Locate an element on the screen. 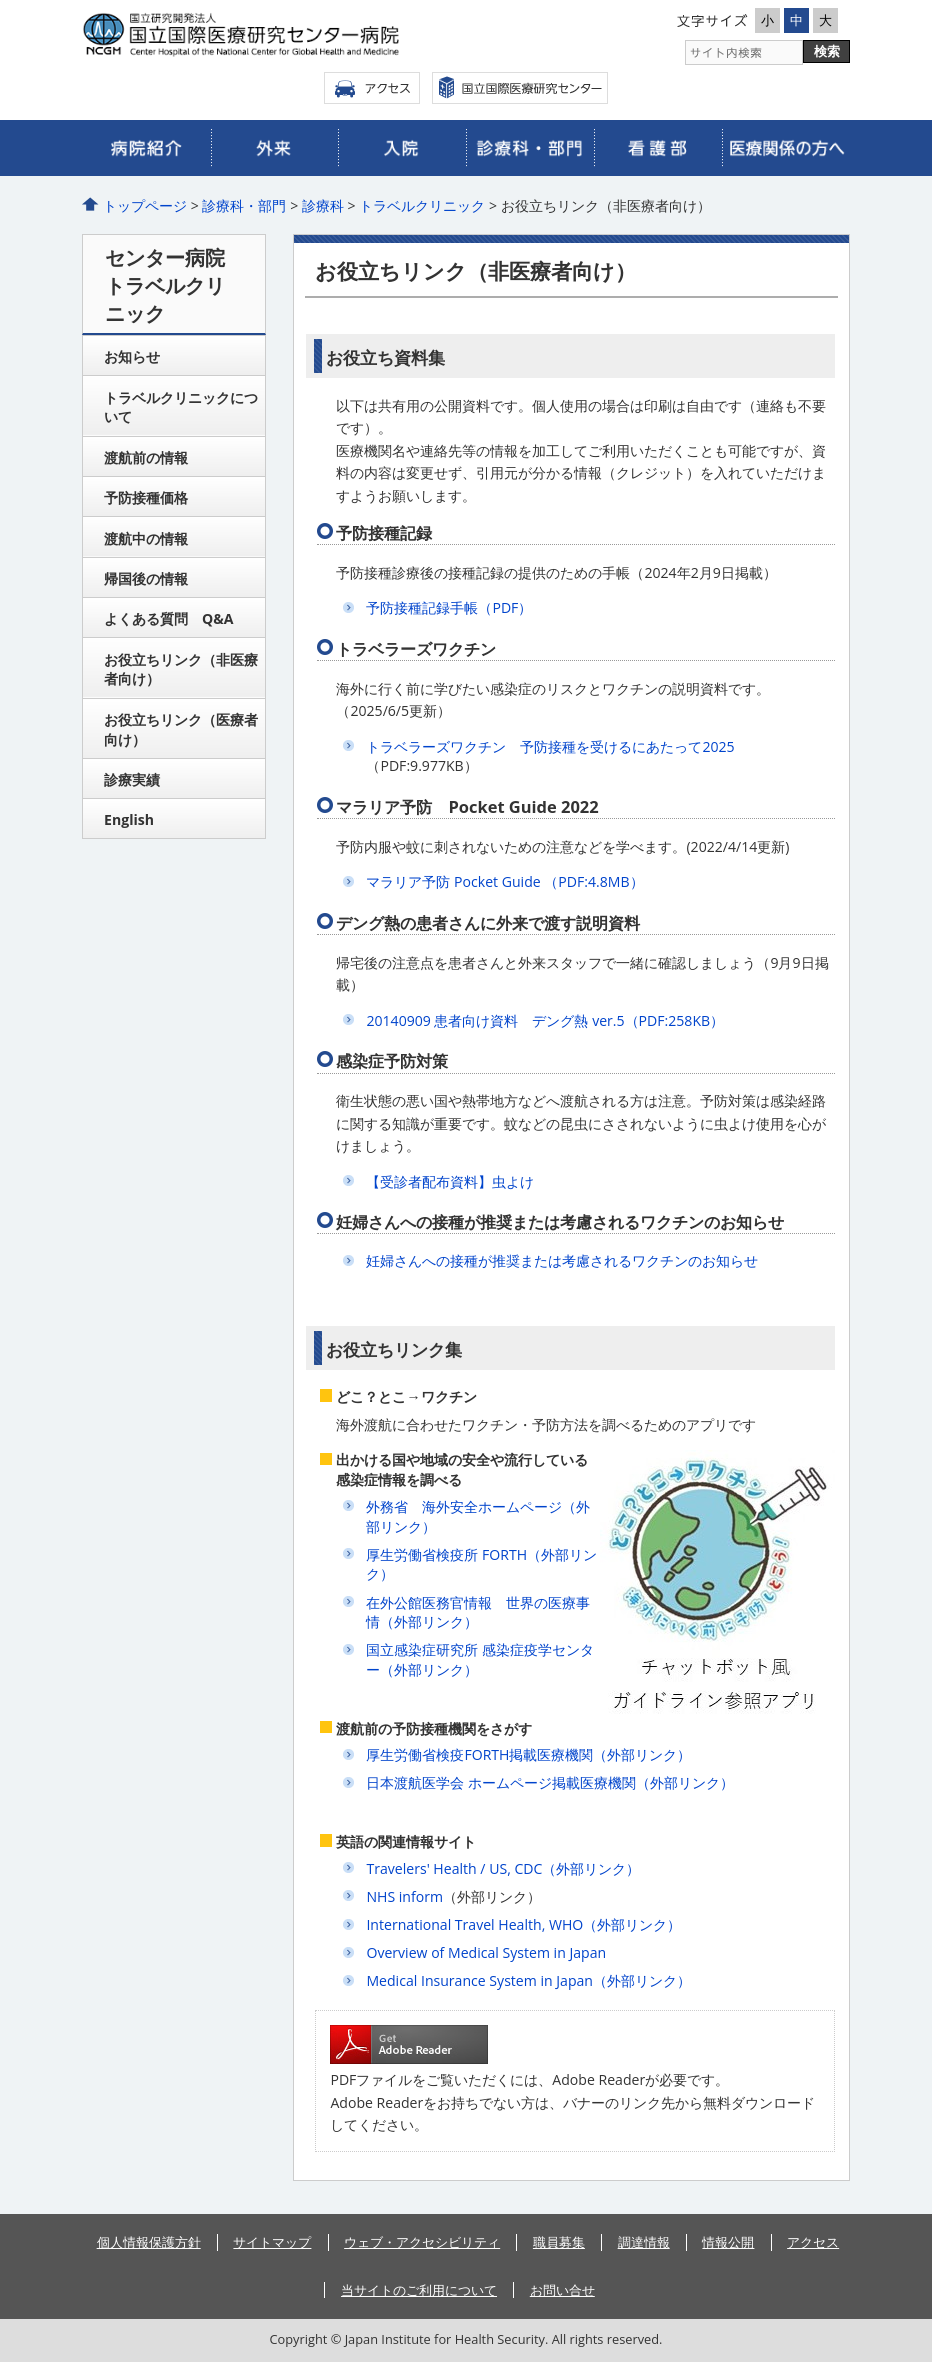  トラベラーズワクチン 予防接種を受けるにあたって2025 is located at coordinates (550, 746).